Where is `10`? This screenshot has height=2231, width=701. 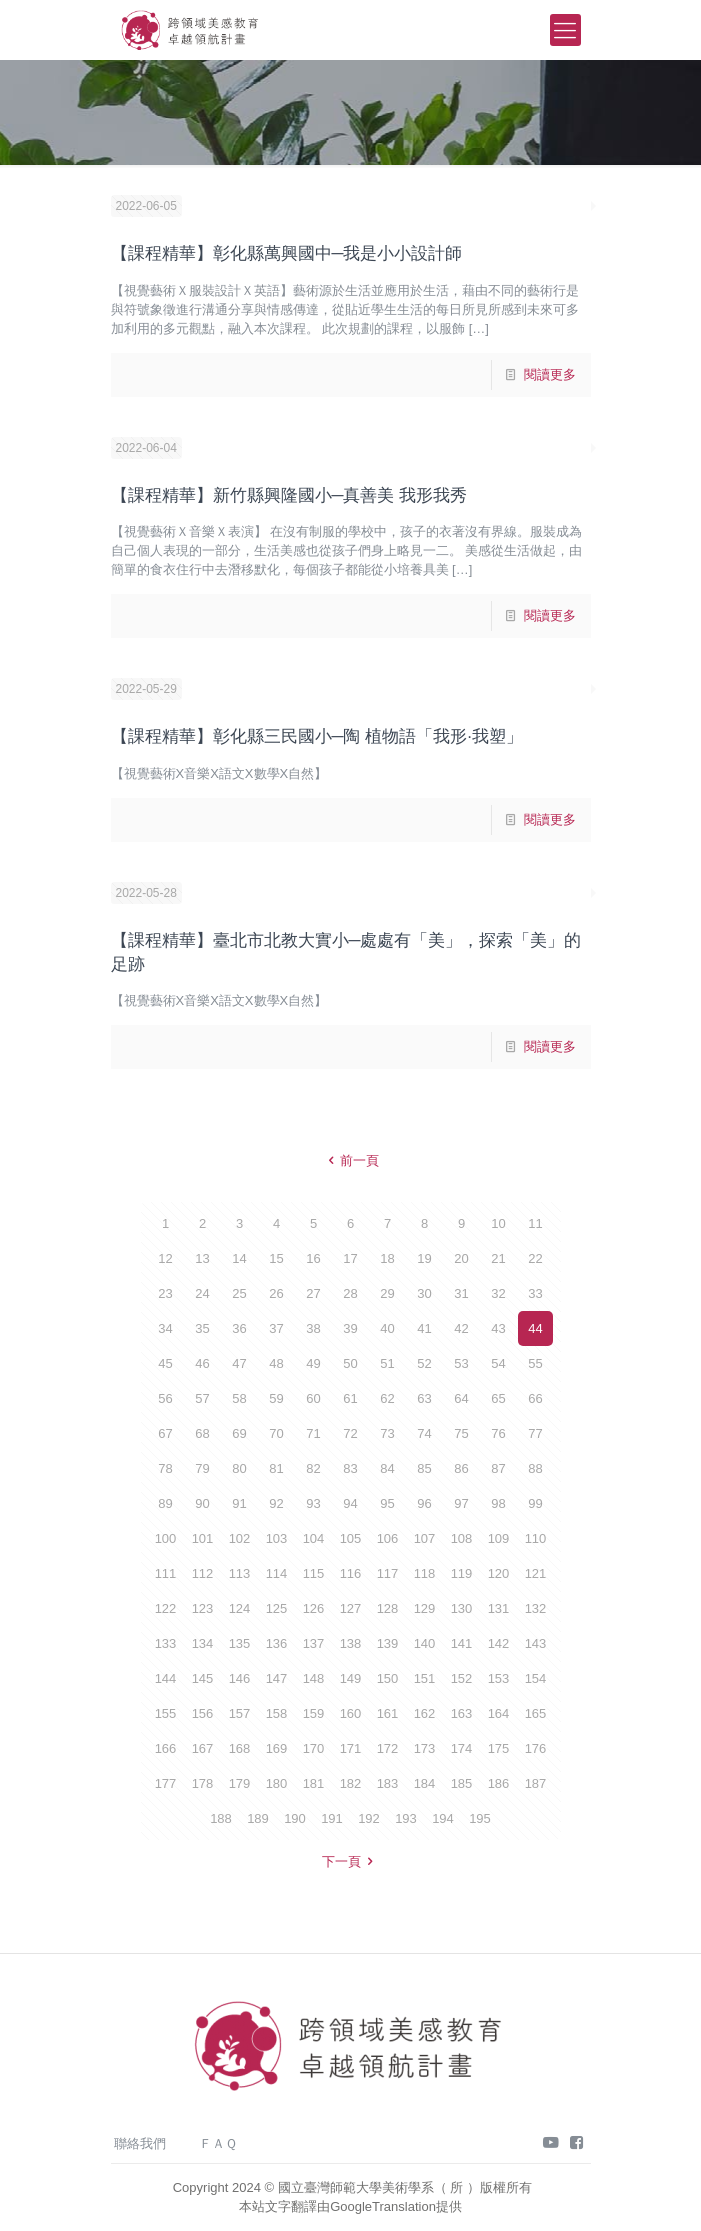 10 is located at coordinates (498, 1223).